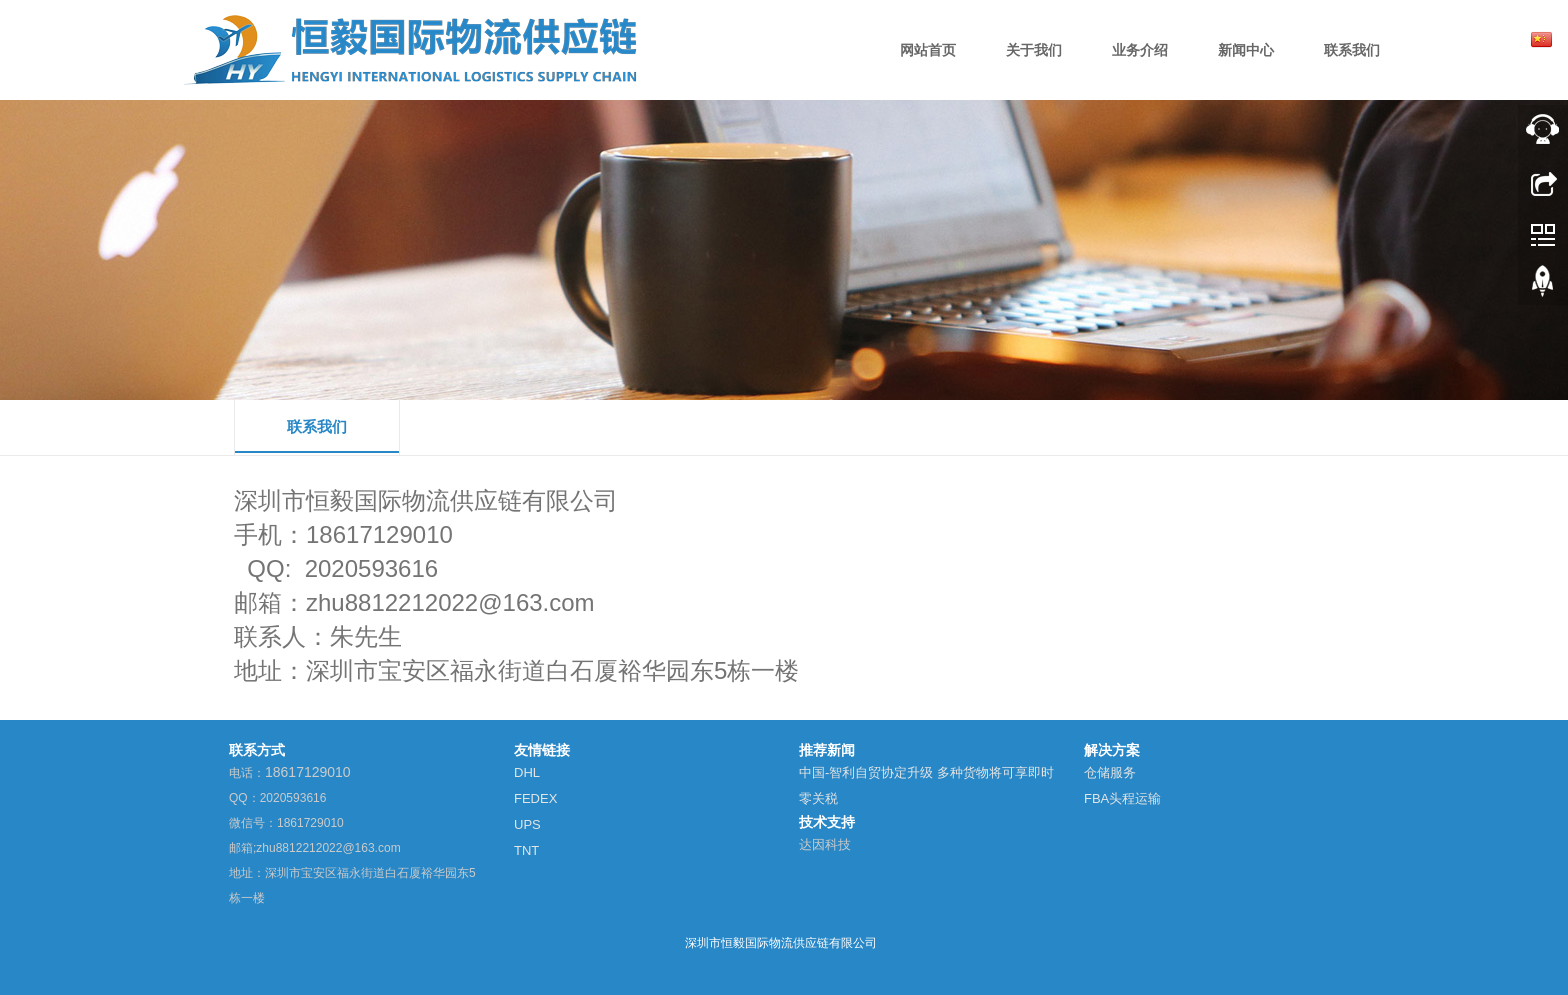 The width and height of the screenshot is (1568, 995). I want to click on TNT, so click(526, 850).